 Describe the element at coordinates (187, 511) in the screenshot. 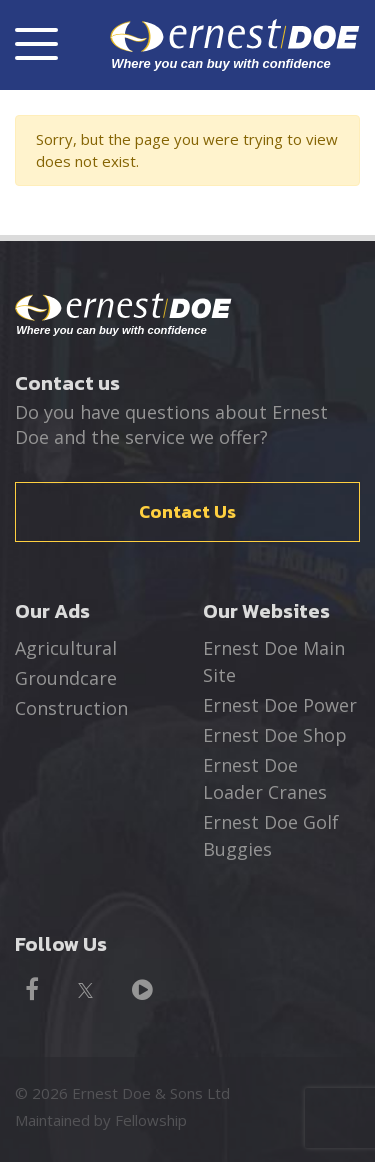

I see `Contact Us` at that location.